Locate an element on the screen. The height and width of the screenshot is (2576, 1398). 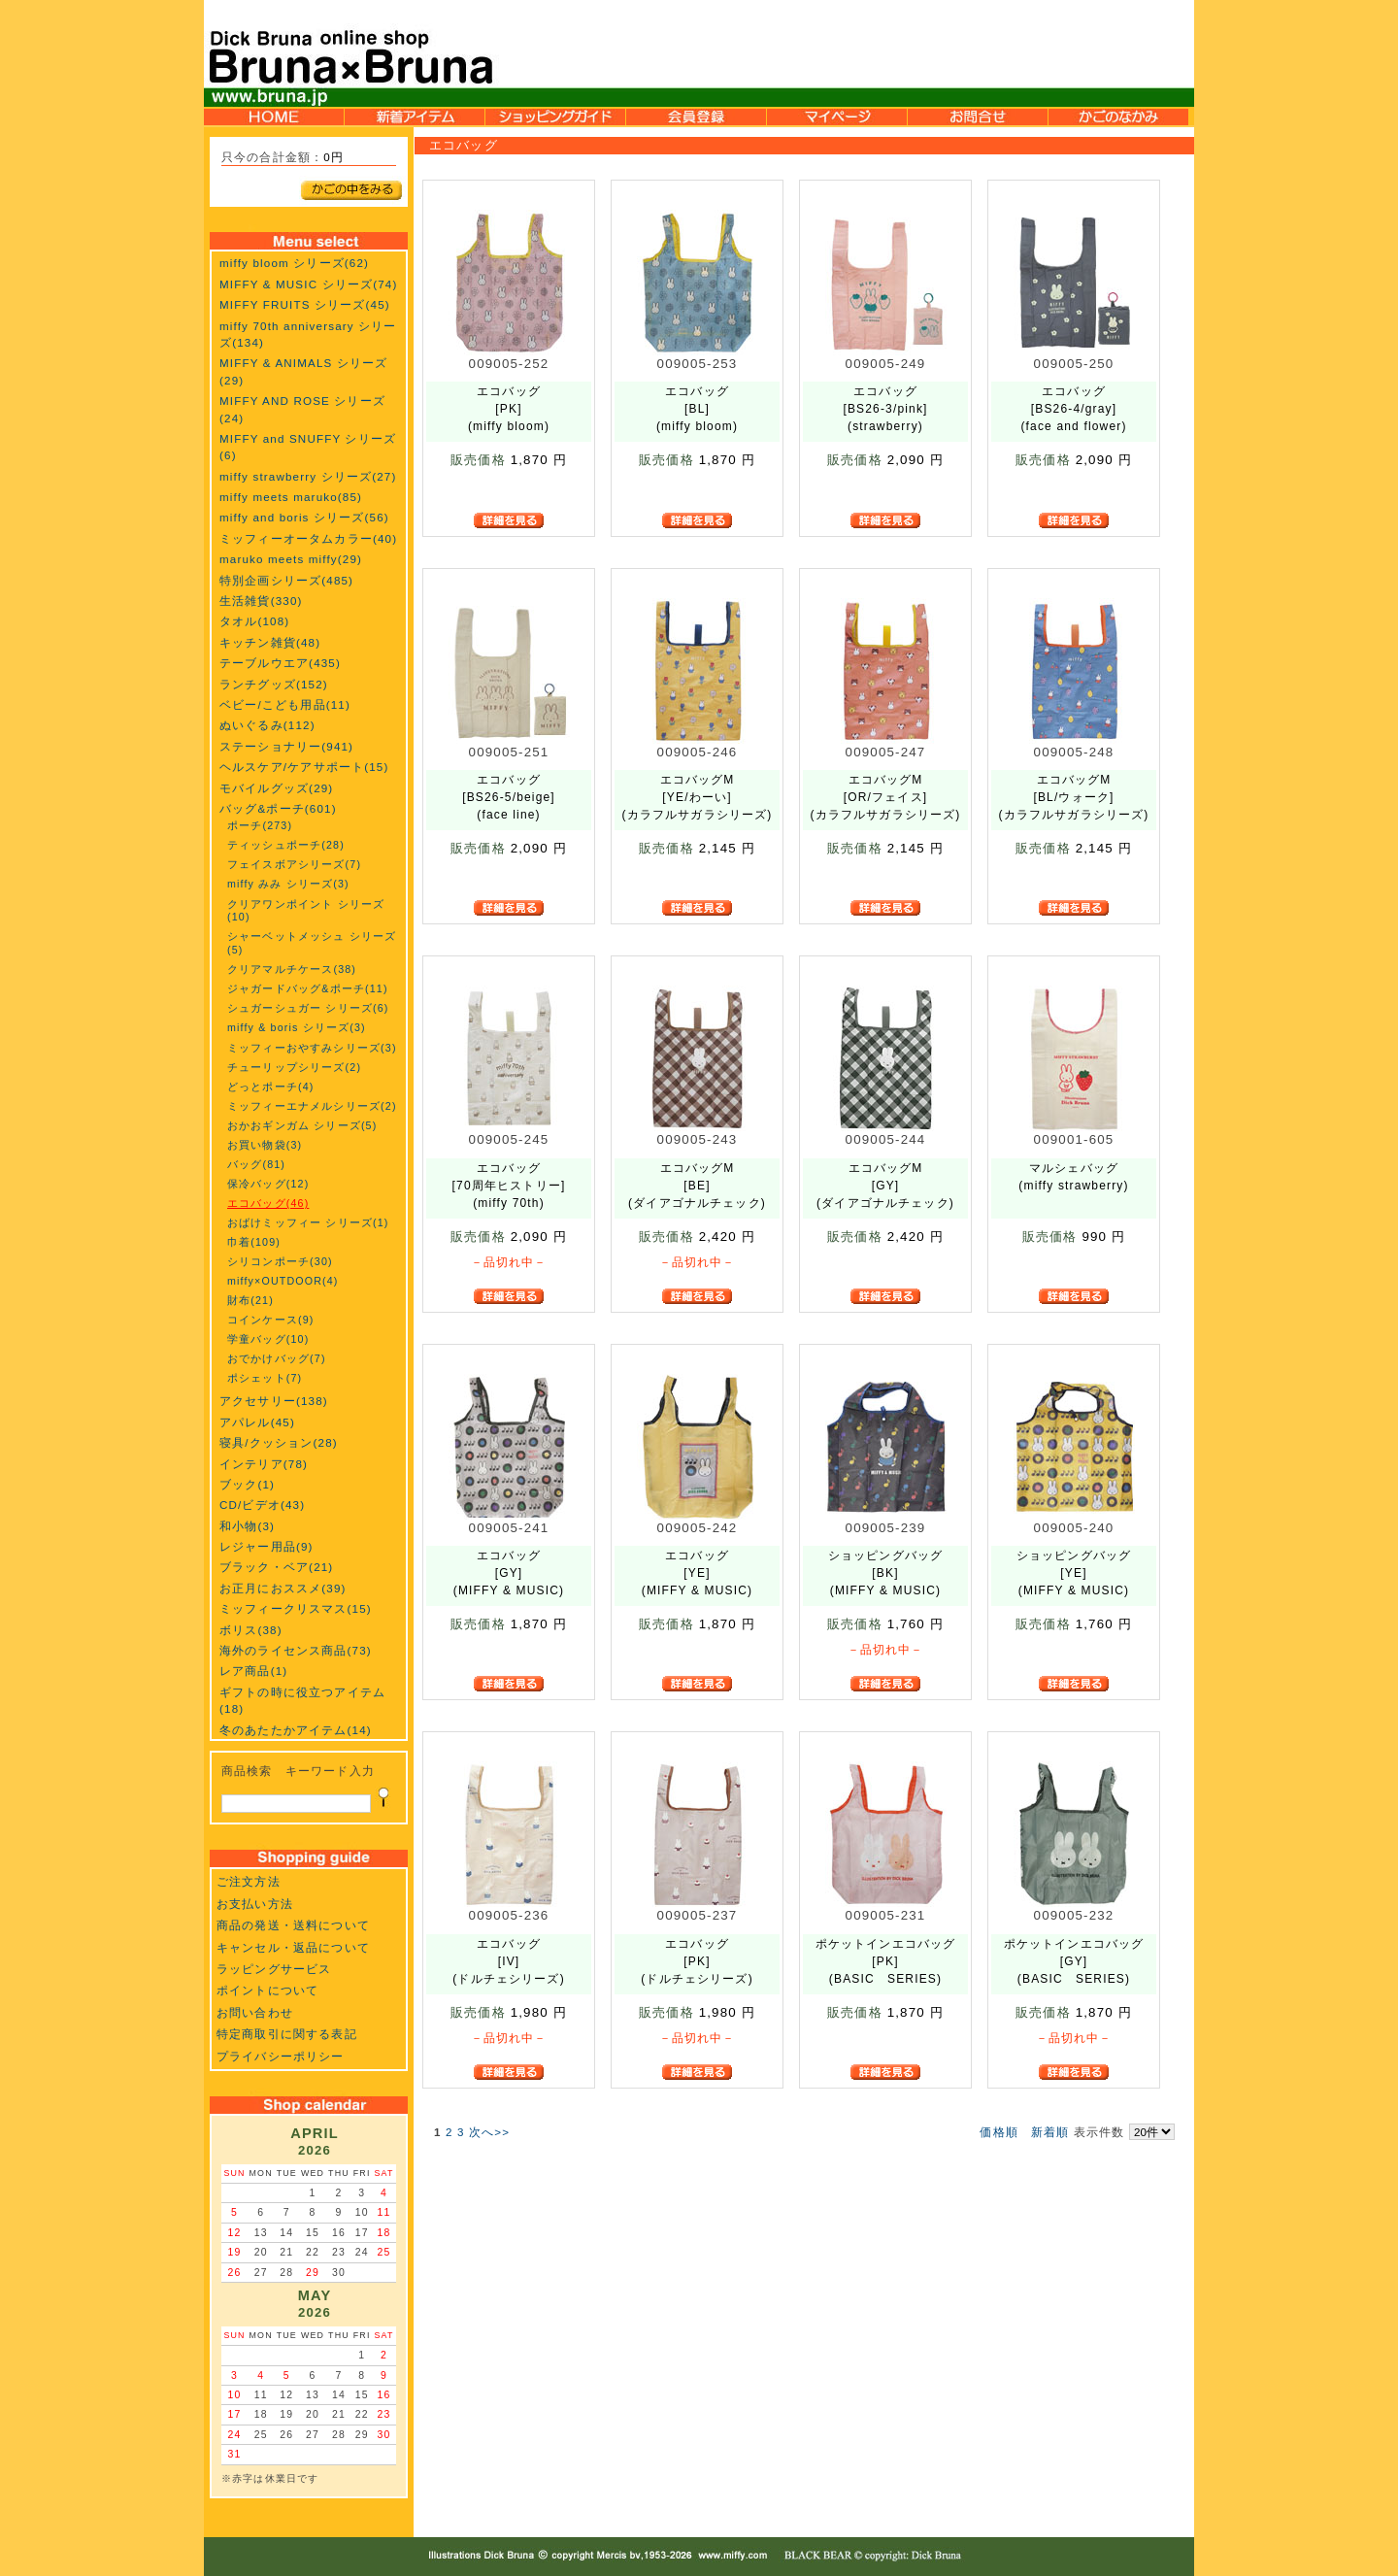
新着順 is located at coordinates (1050, 2131).